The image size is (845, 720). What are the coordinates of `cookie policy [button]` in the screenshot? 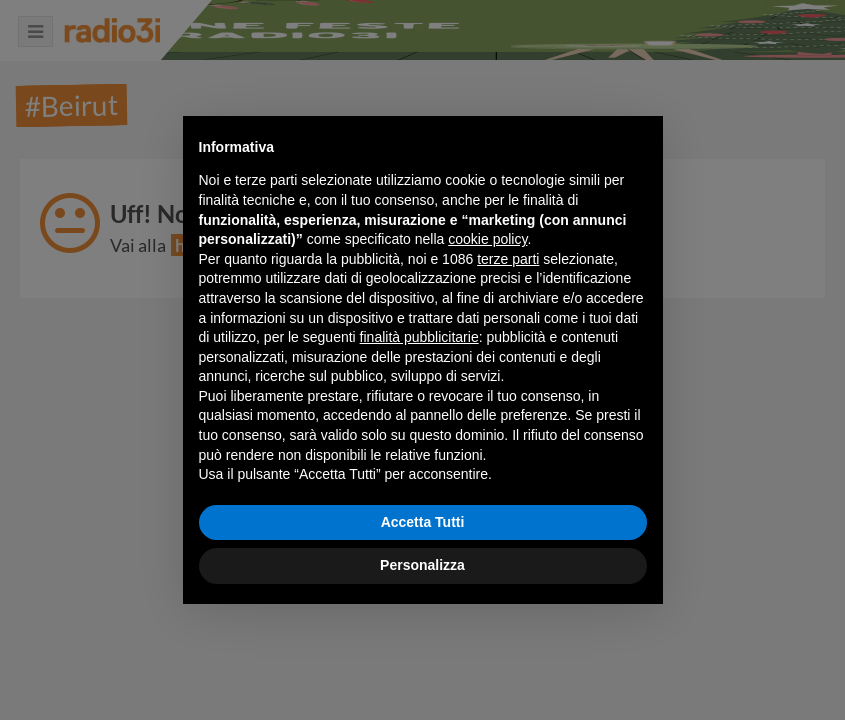 It's located at (487, 239).